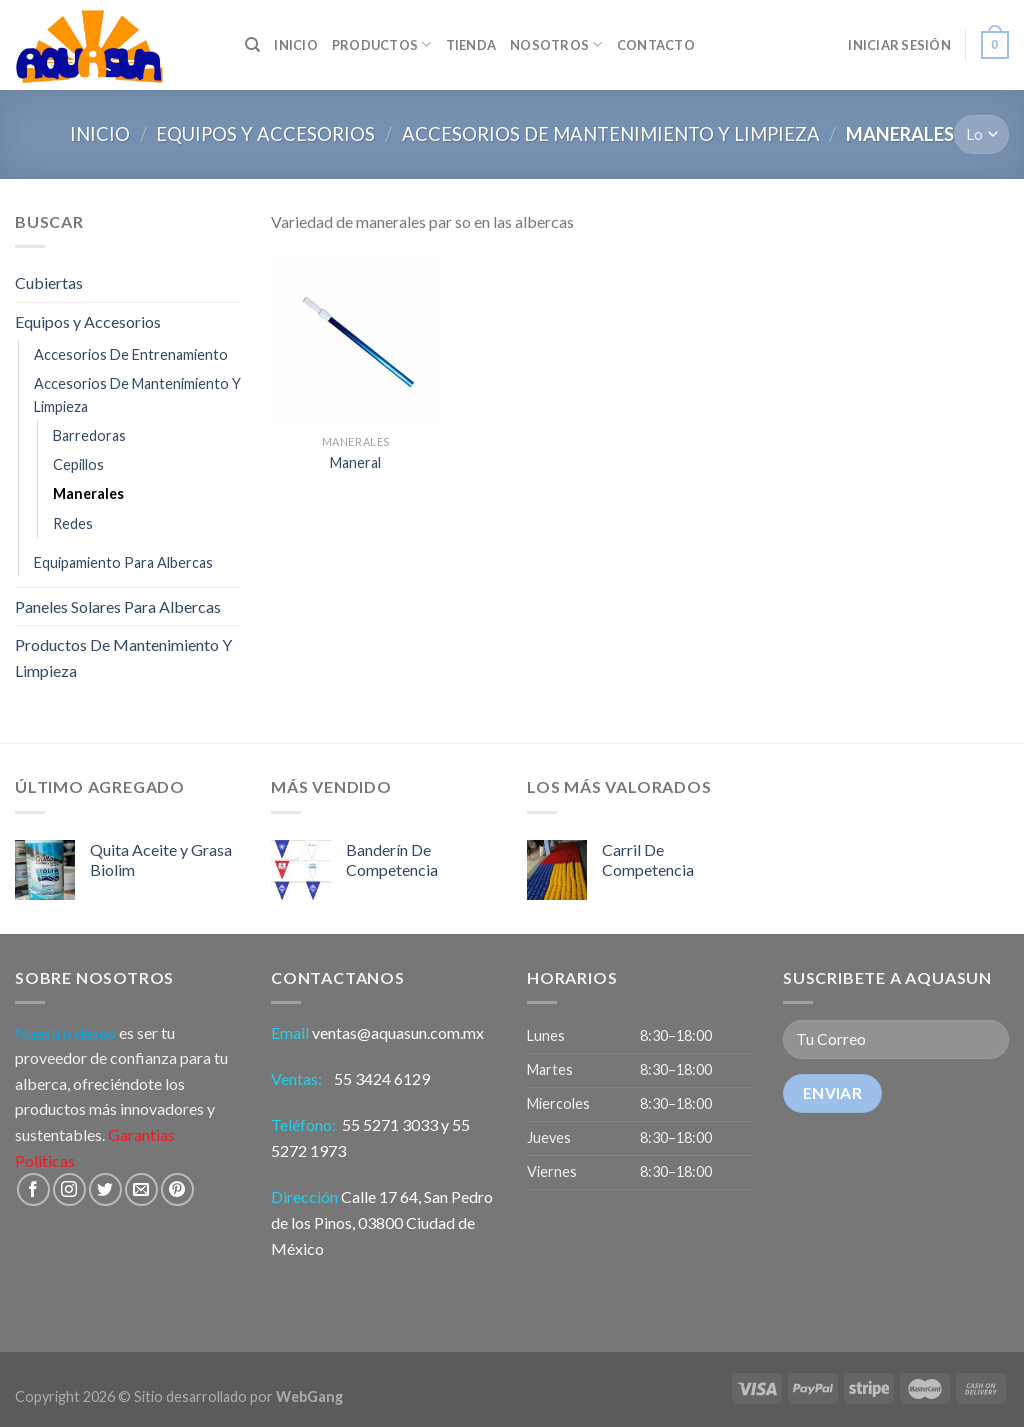 This screenshot has width=1024, height=1427. I want to click on Equipamiento Para Albercas, so click(123, 562).